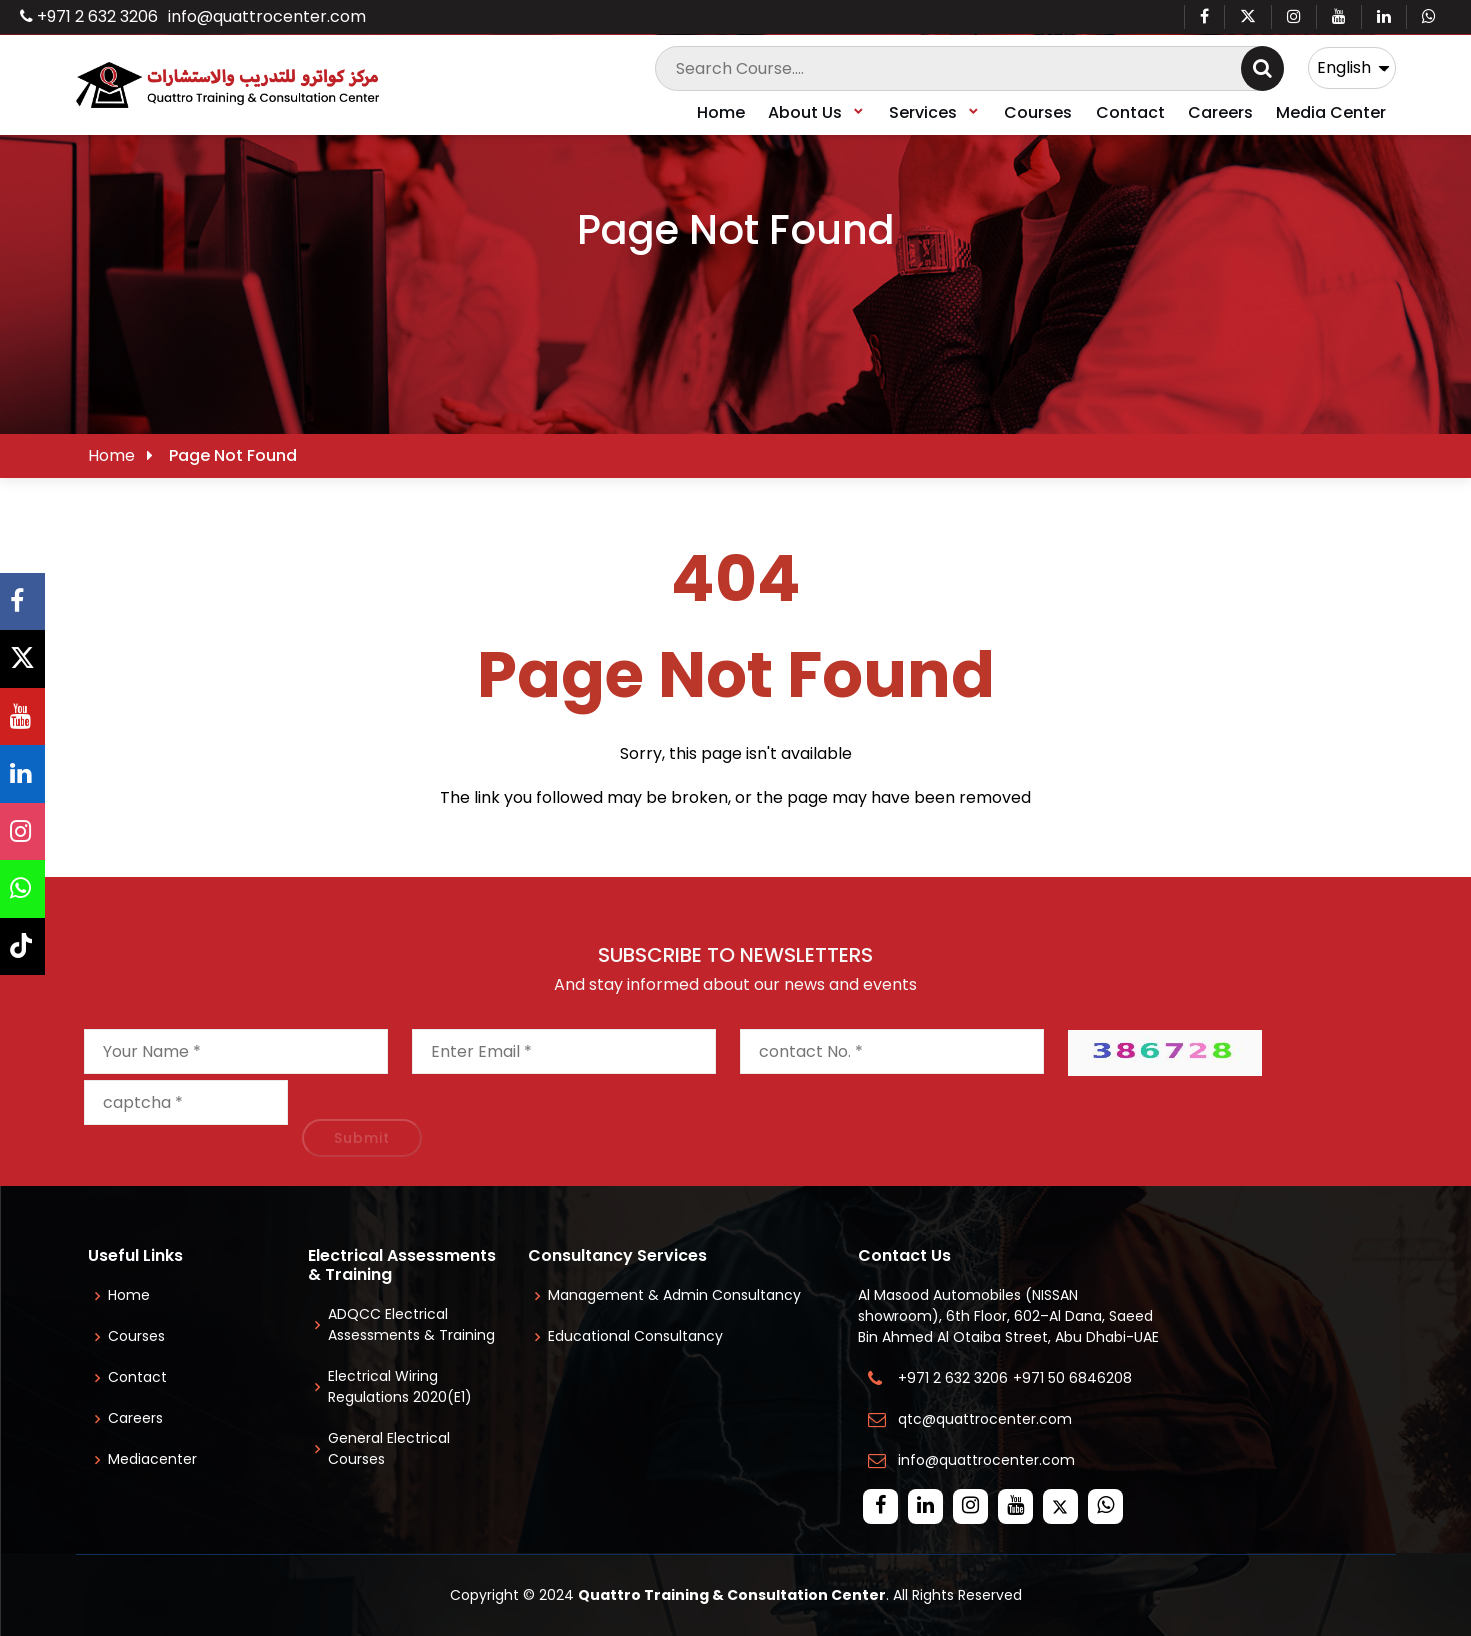 The width and height of the screenshot is (1471, 1636). I want to click on ADQCC Electrical Assessments & Training, so click(411, 1324).